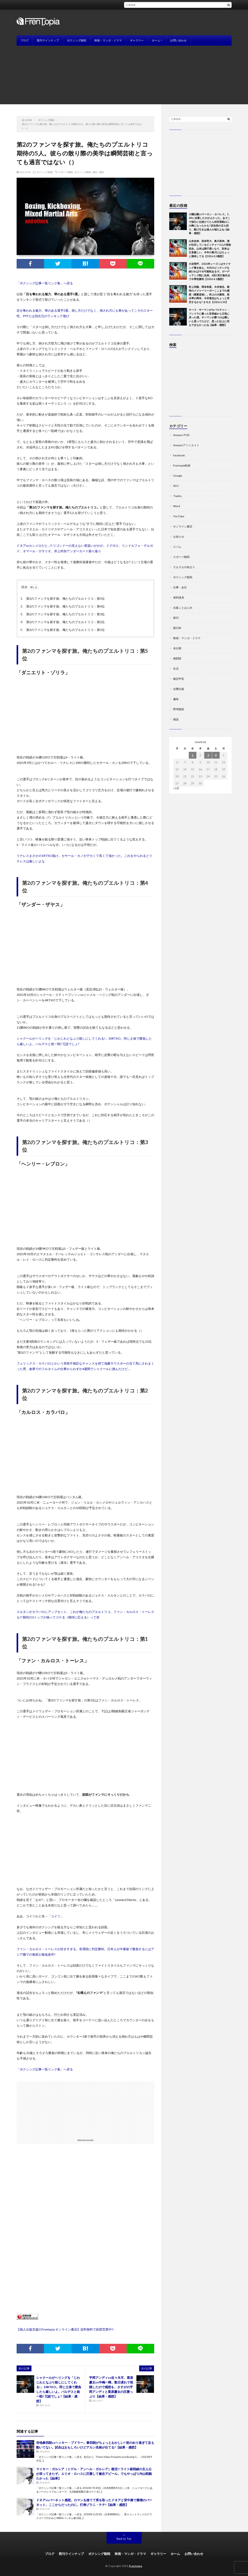  Describe the element at coordinates (178, 40) in the screenshot. I see `お問い合わせ` at that location.